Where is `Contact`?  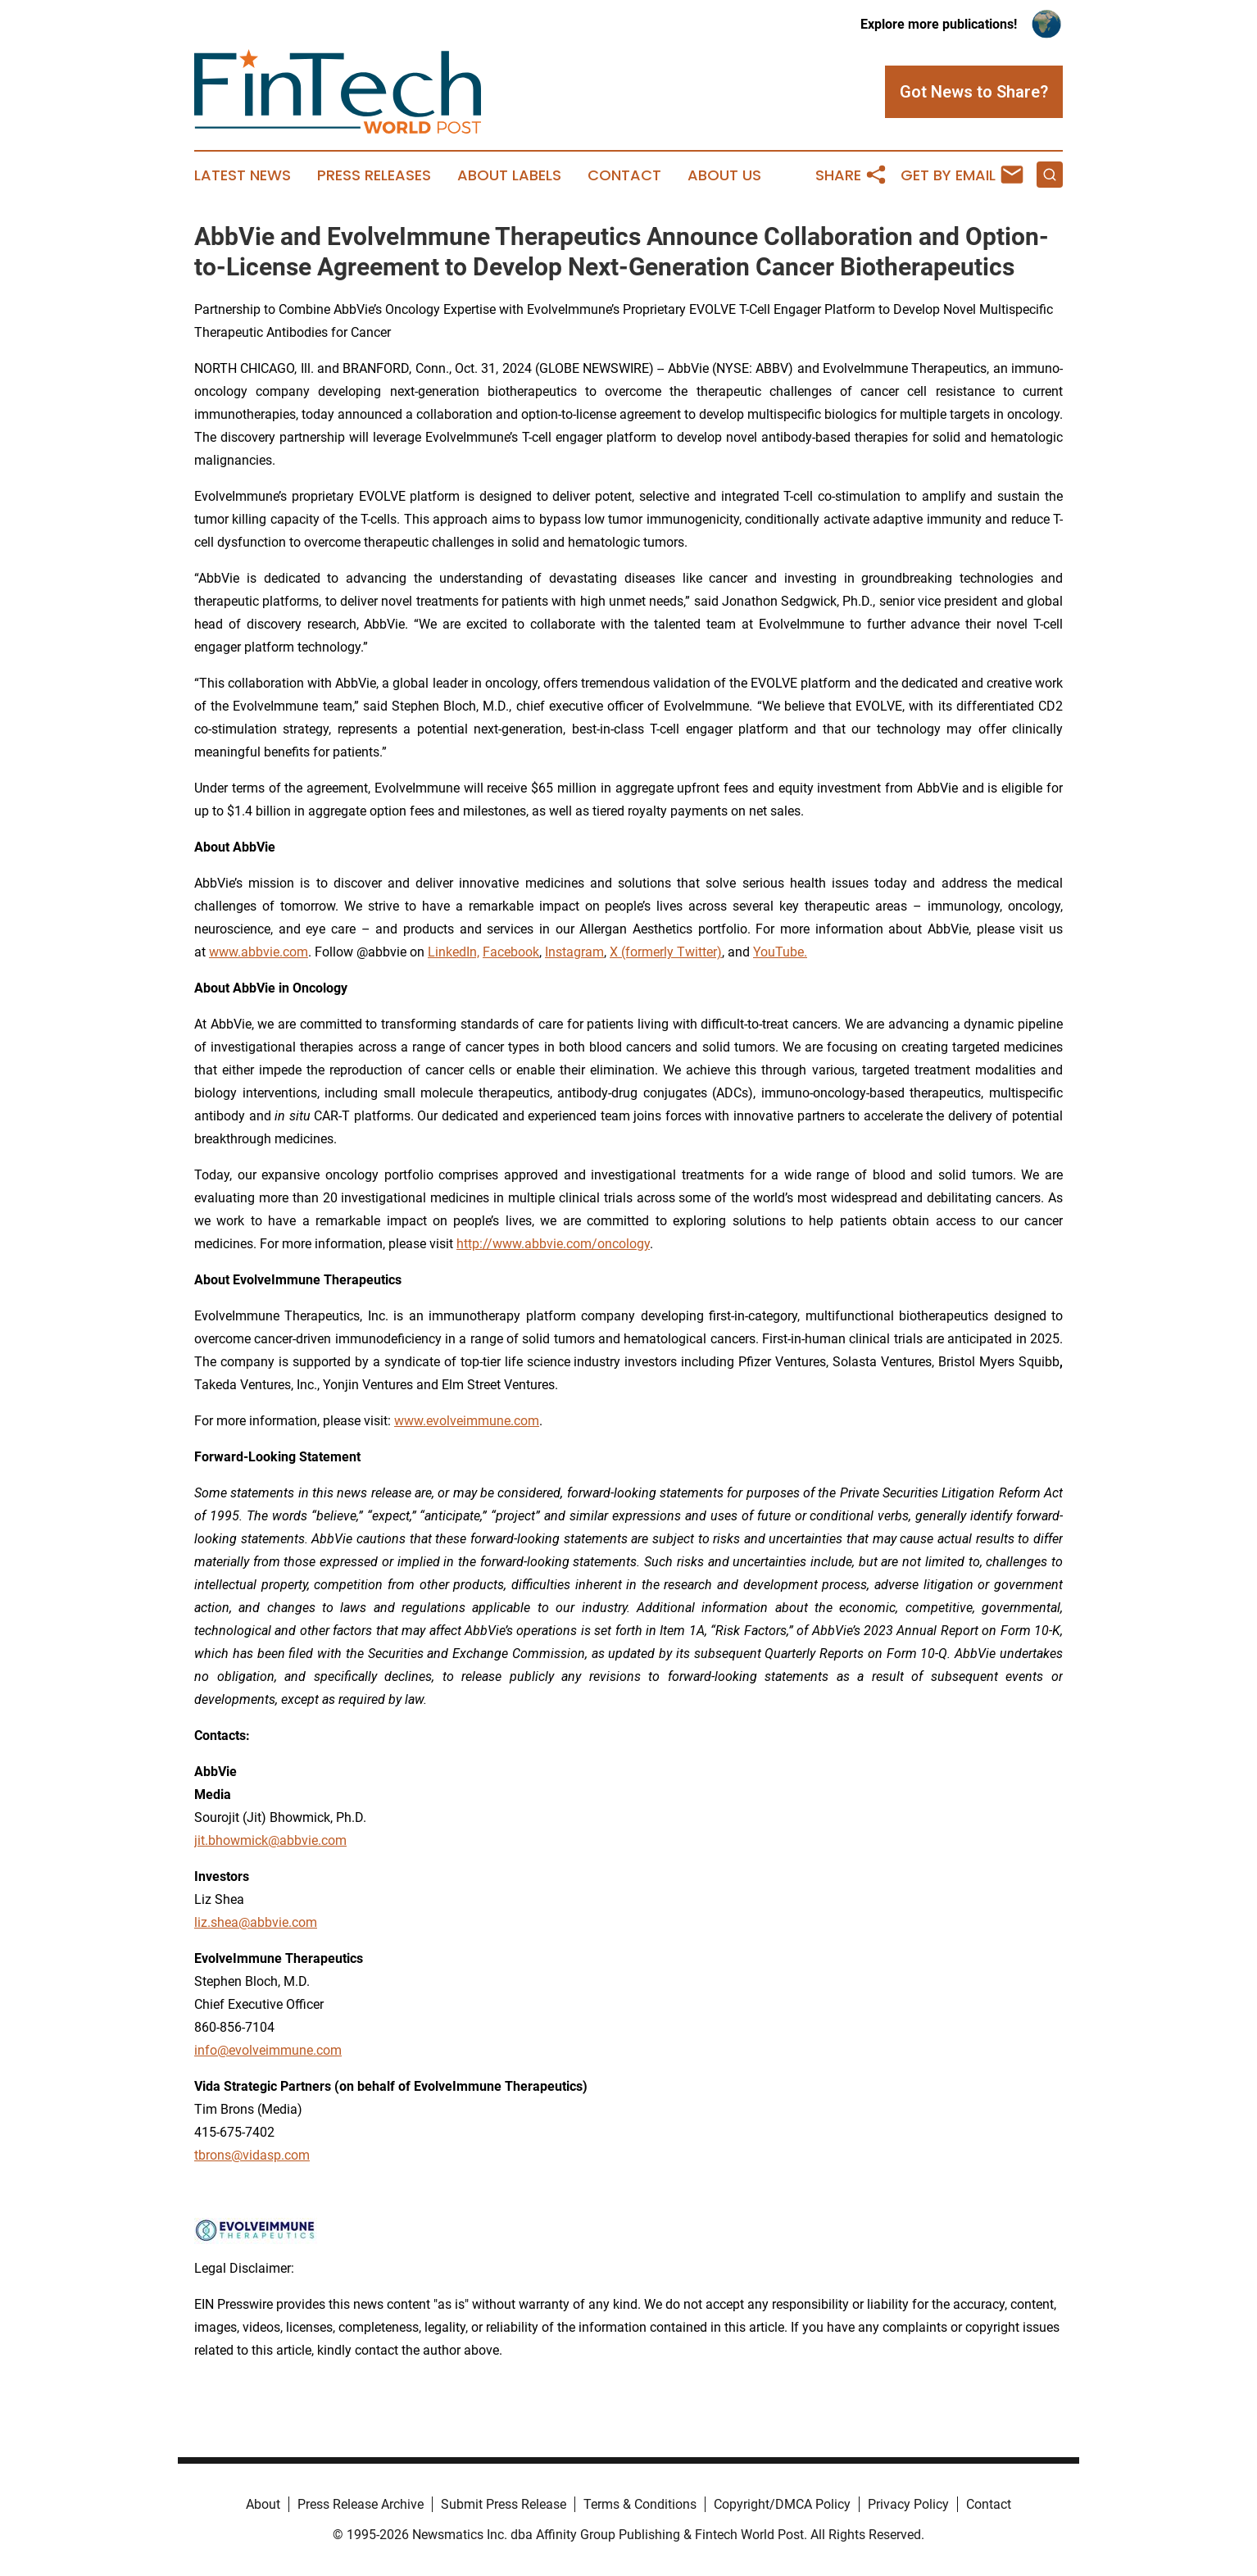
Contact is located at coordinates (624, 175).